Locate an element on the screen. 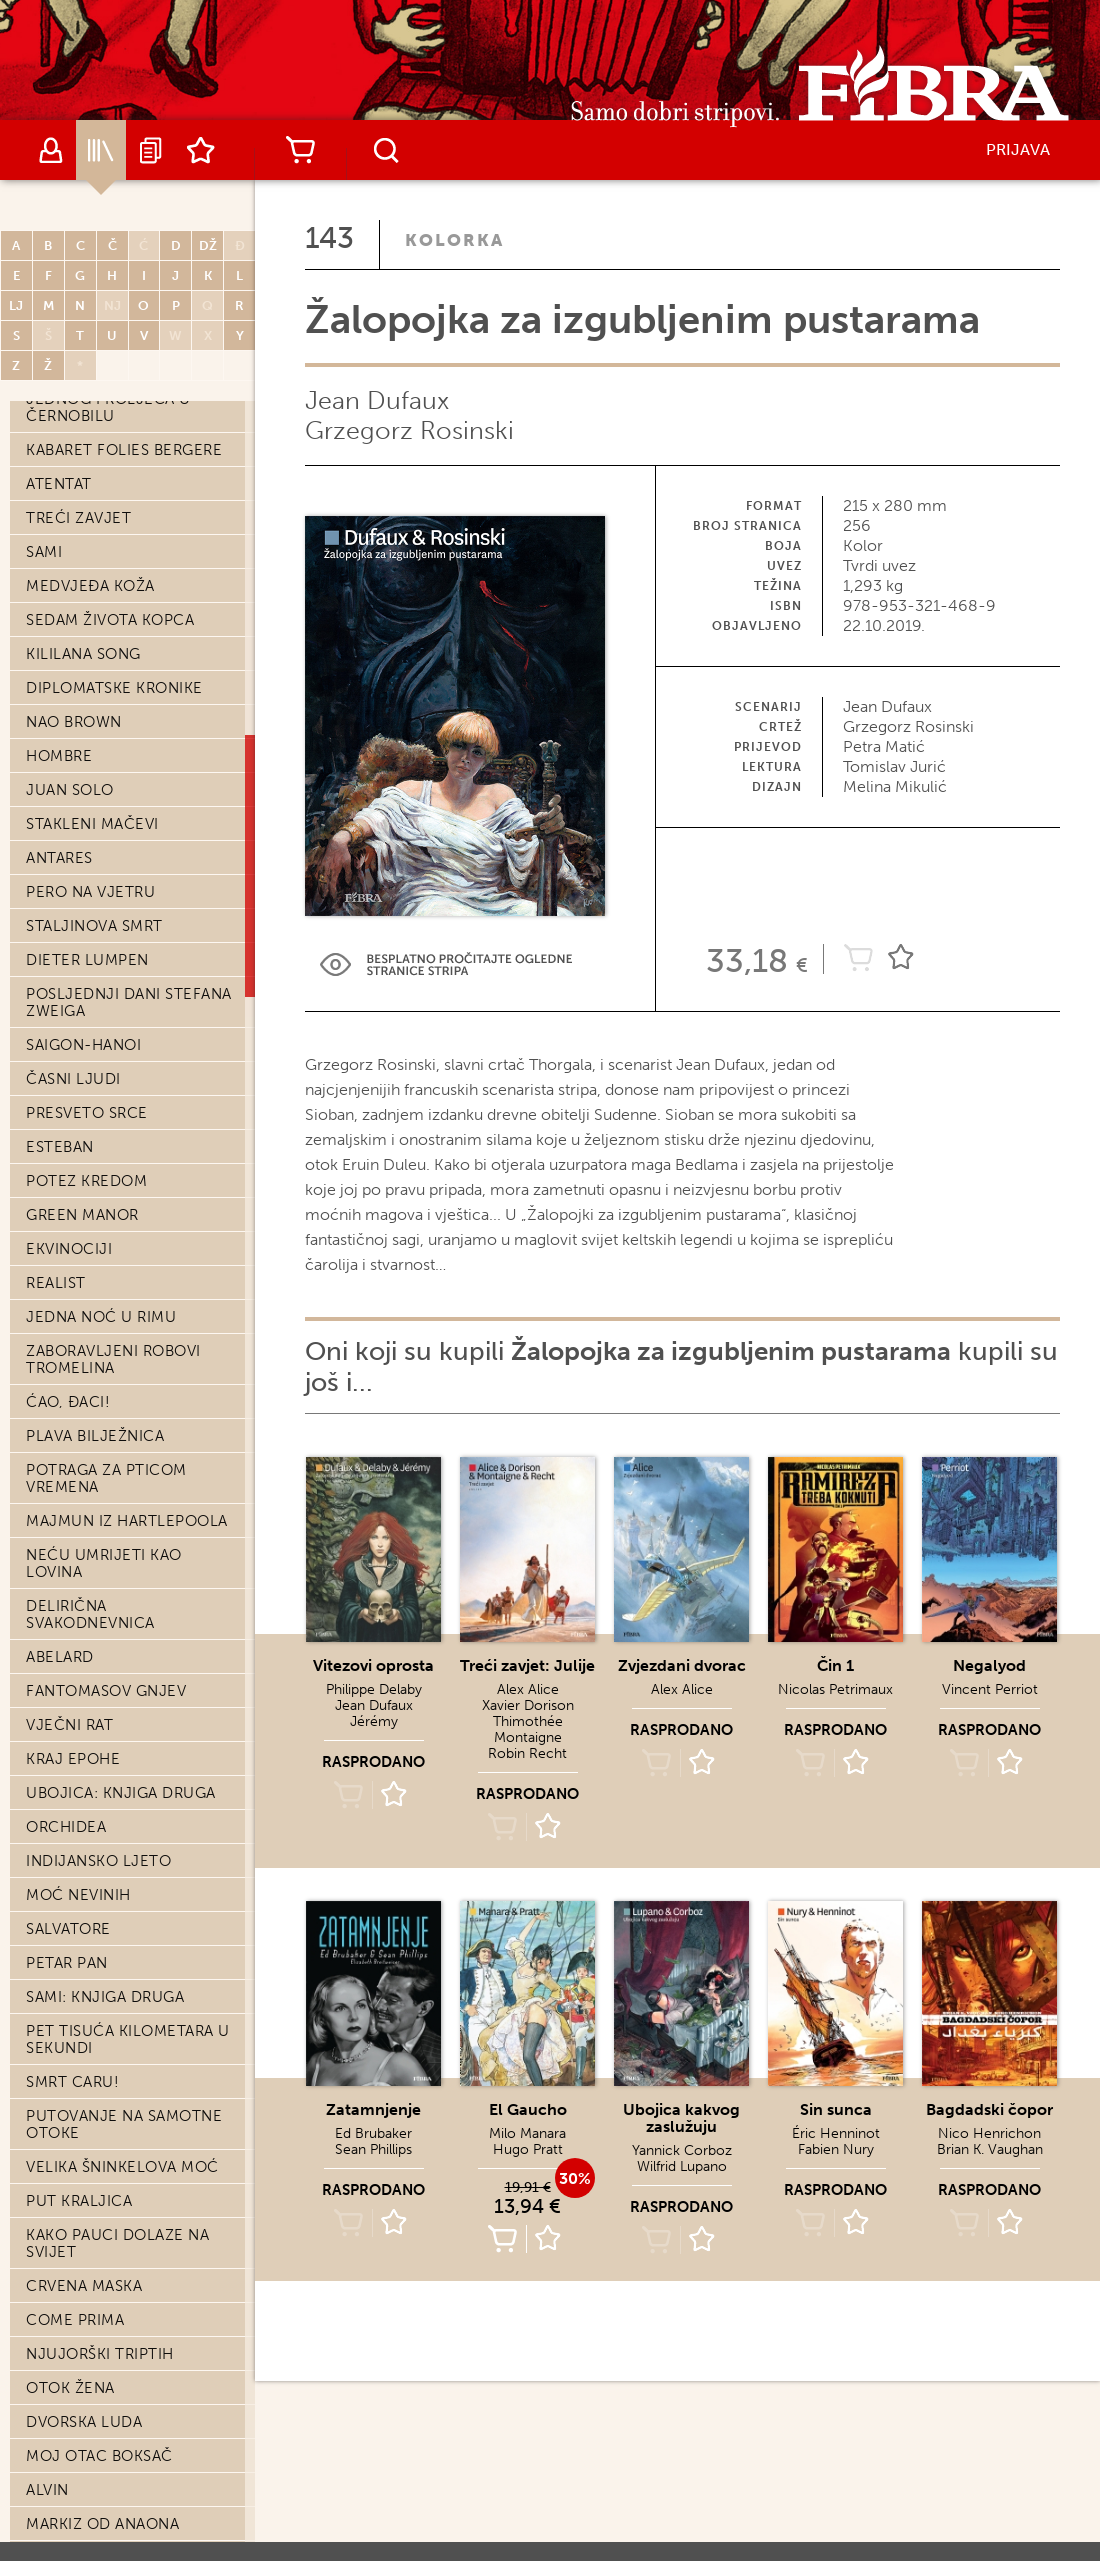 This screenshot has width=1100, height=2561. Autori is located at coordinates (51, 150).